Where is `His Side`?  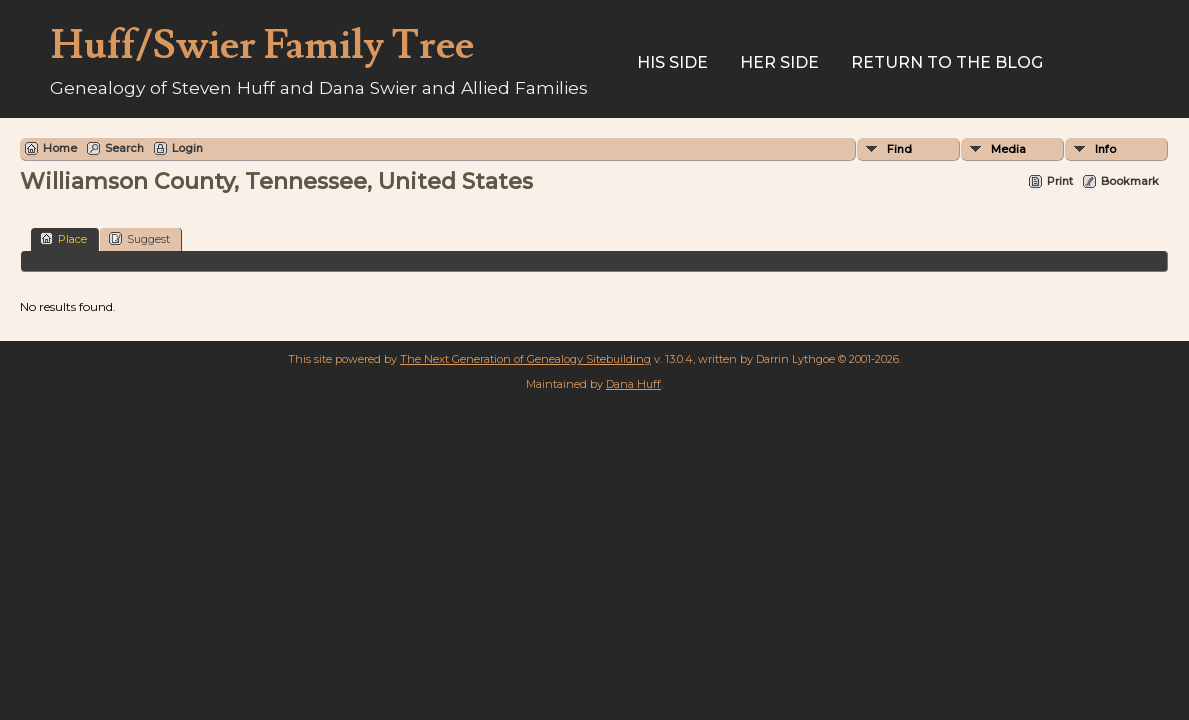 His Side is located at coordinates (672, 62).